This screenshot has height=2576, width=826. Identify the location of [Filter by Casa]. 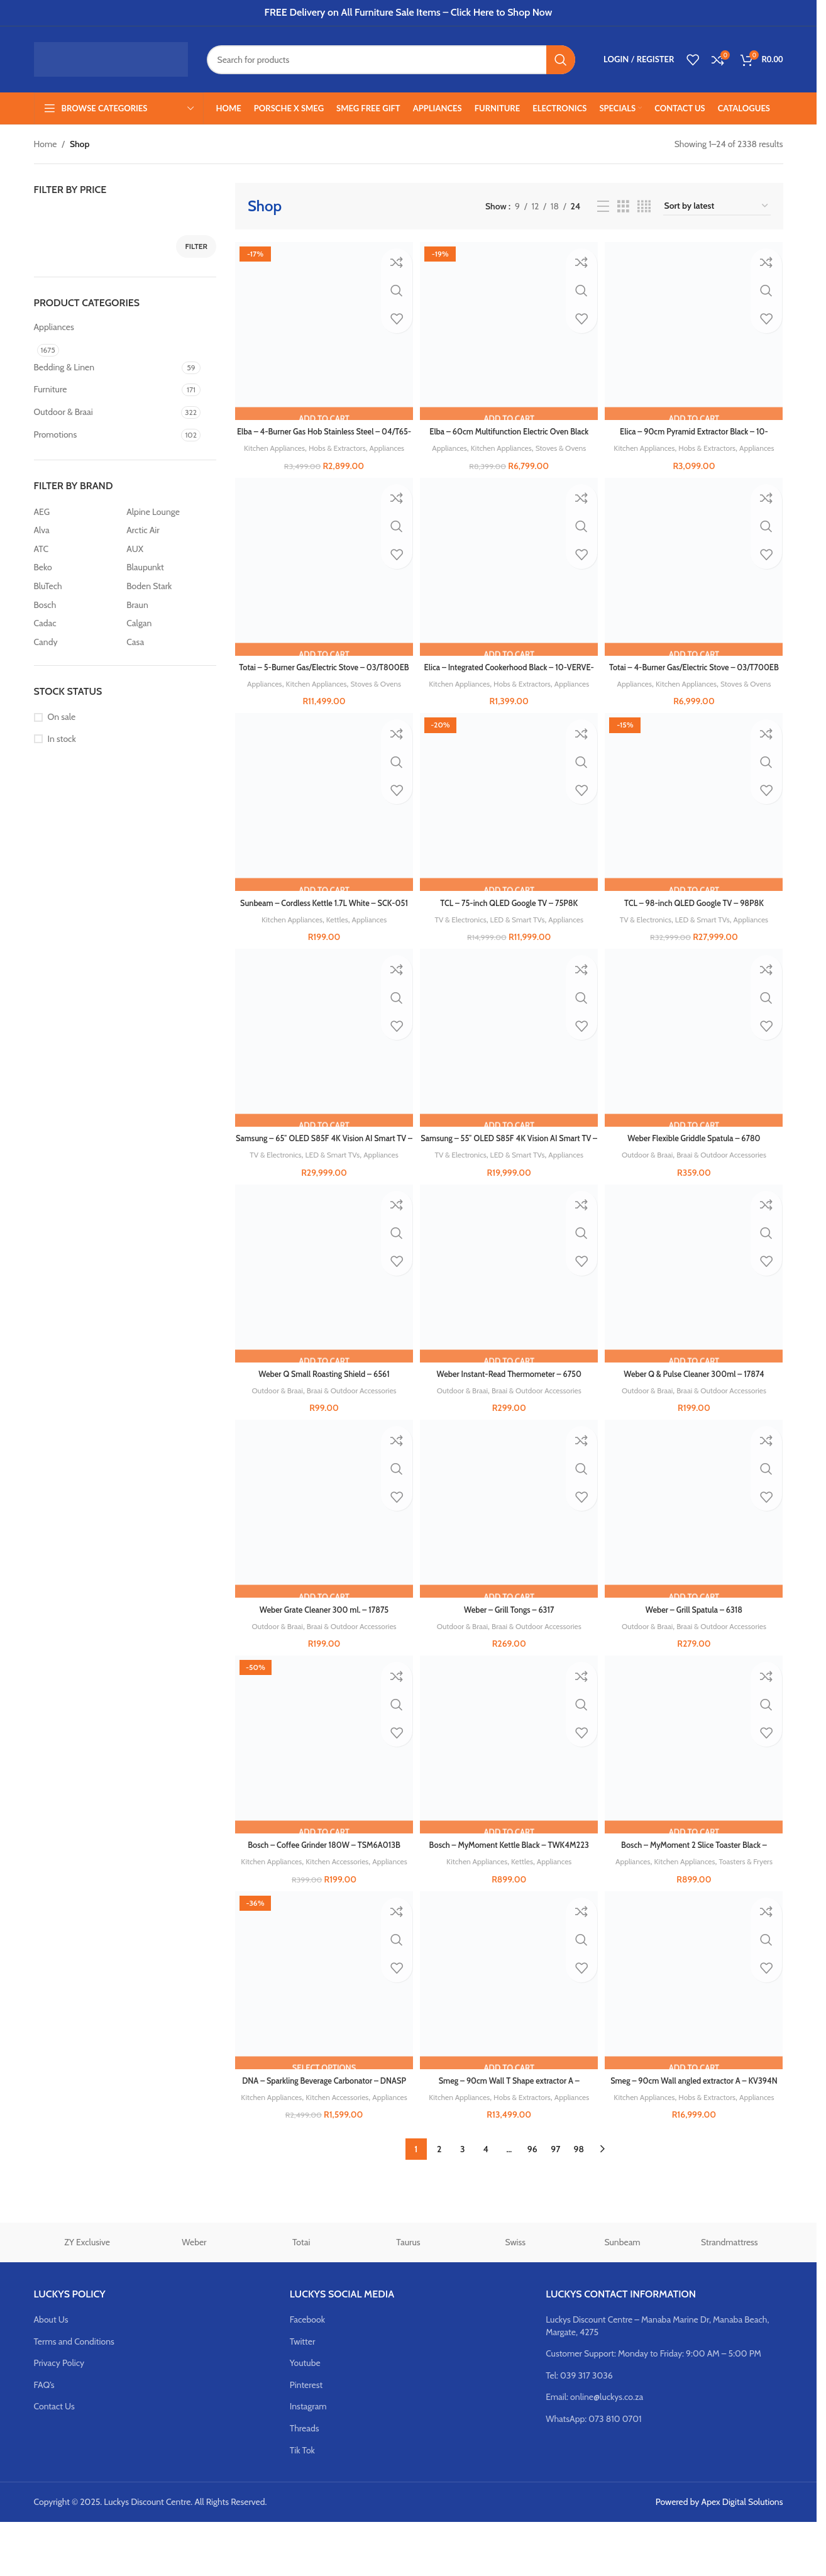
(169, 642).